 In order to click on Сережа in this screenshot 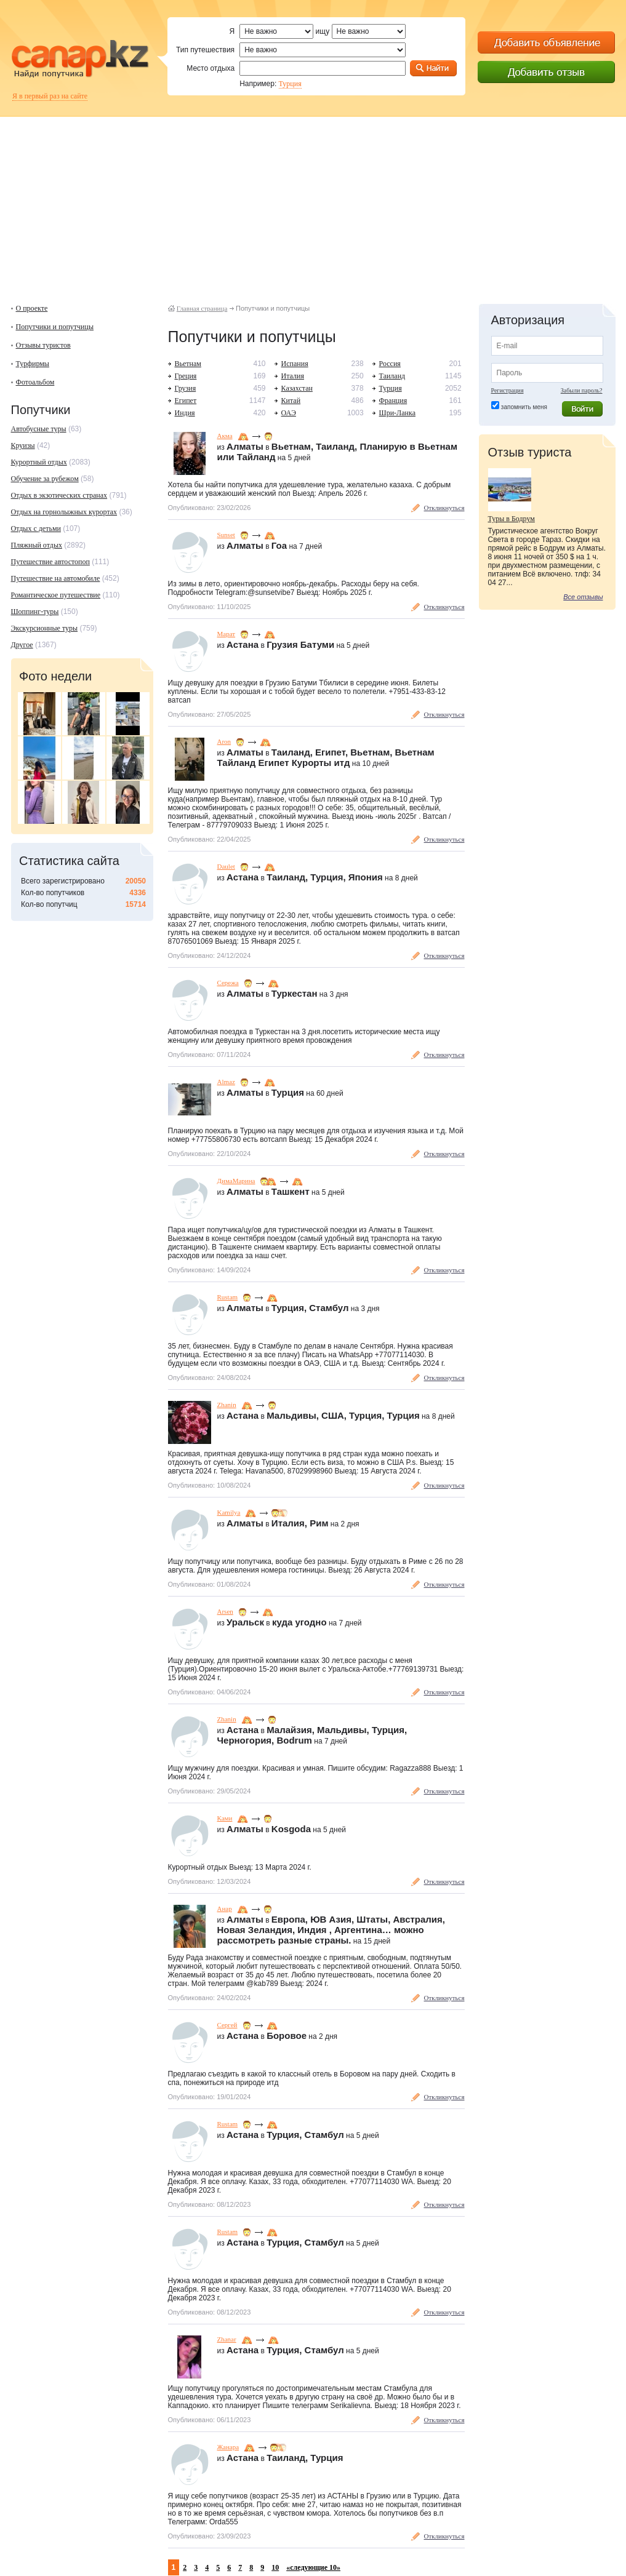, I will do `click(228, 982)`.